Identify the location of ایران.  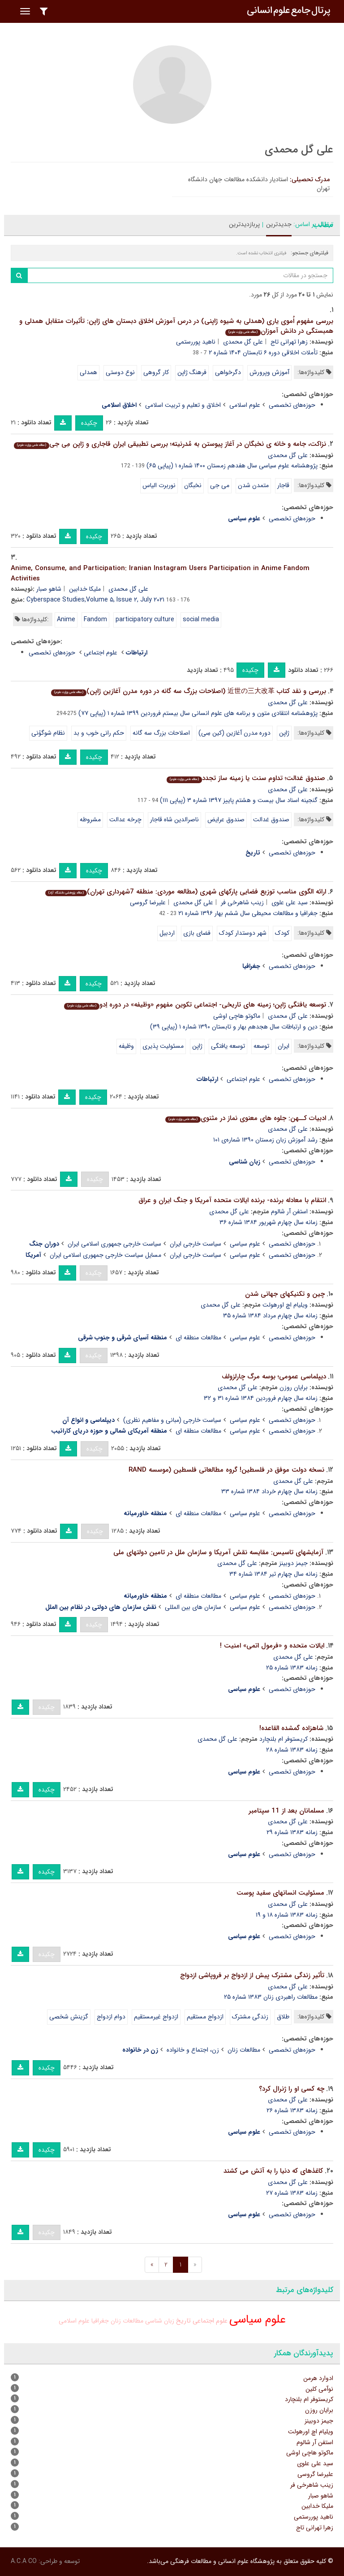
(283, 1046).